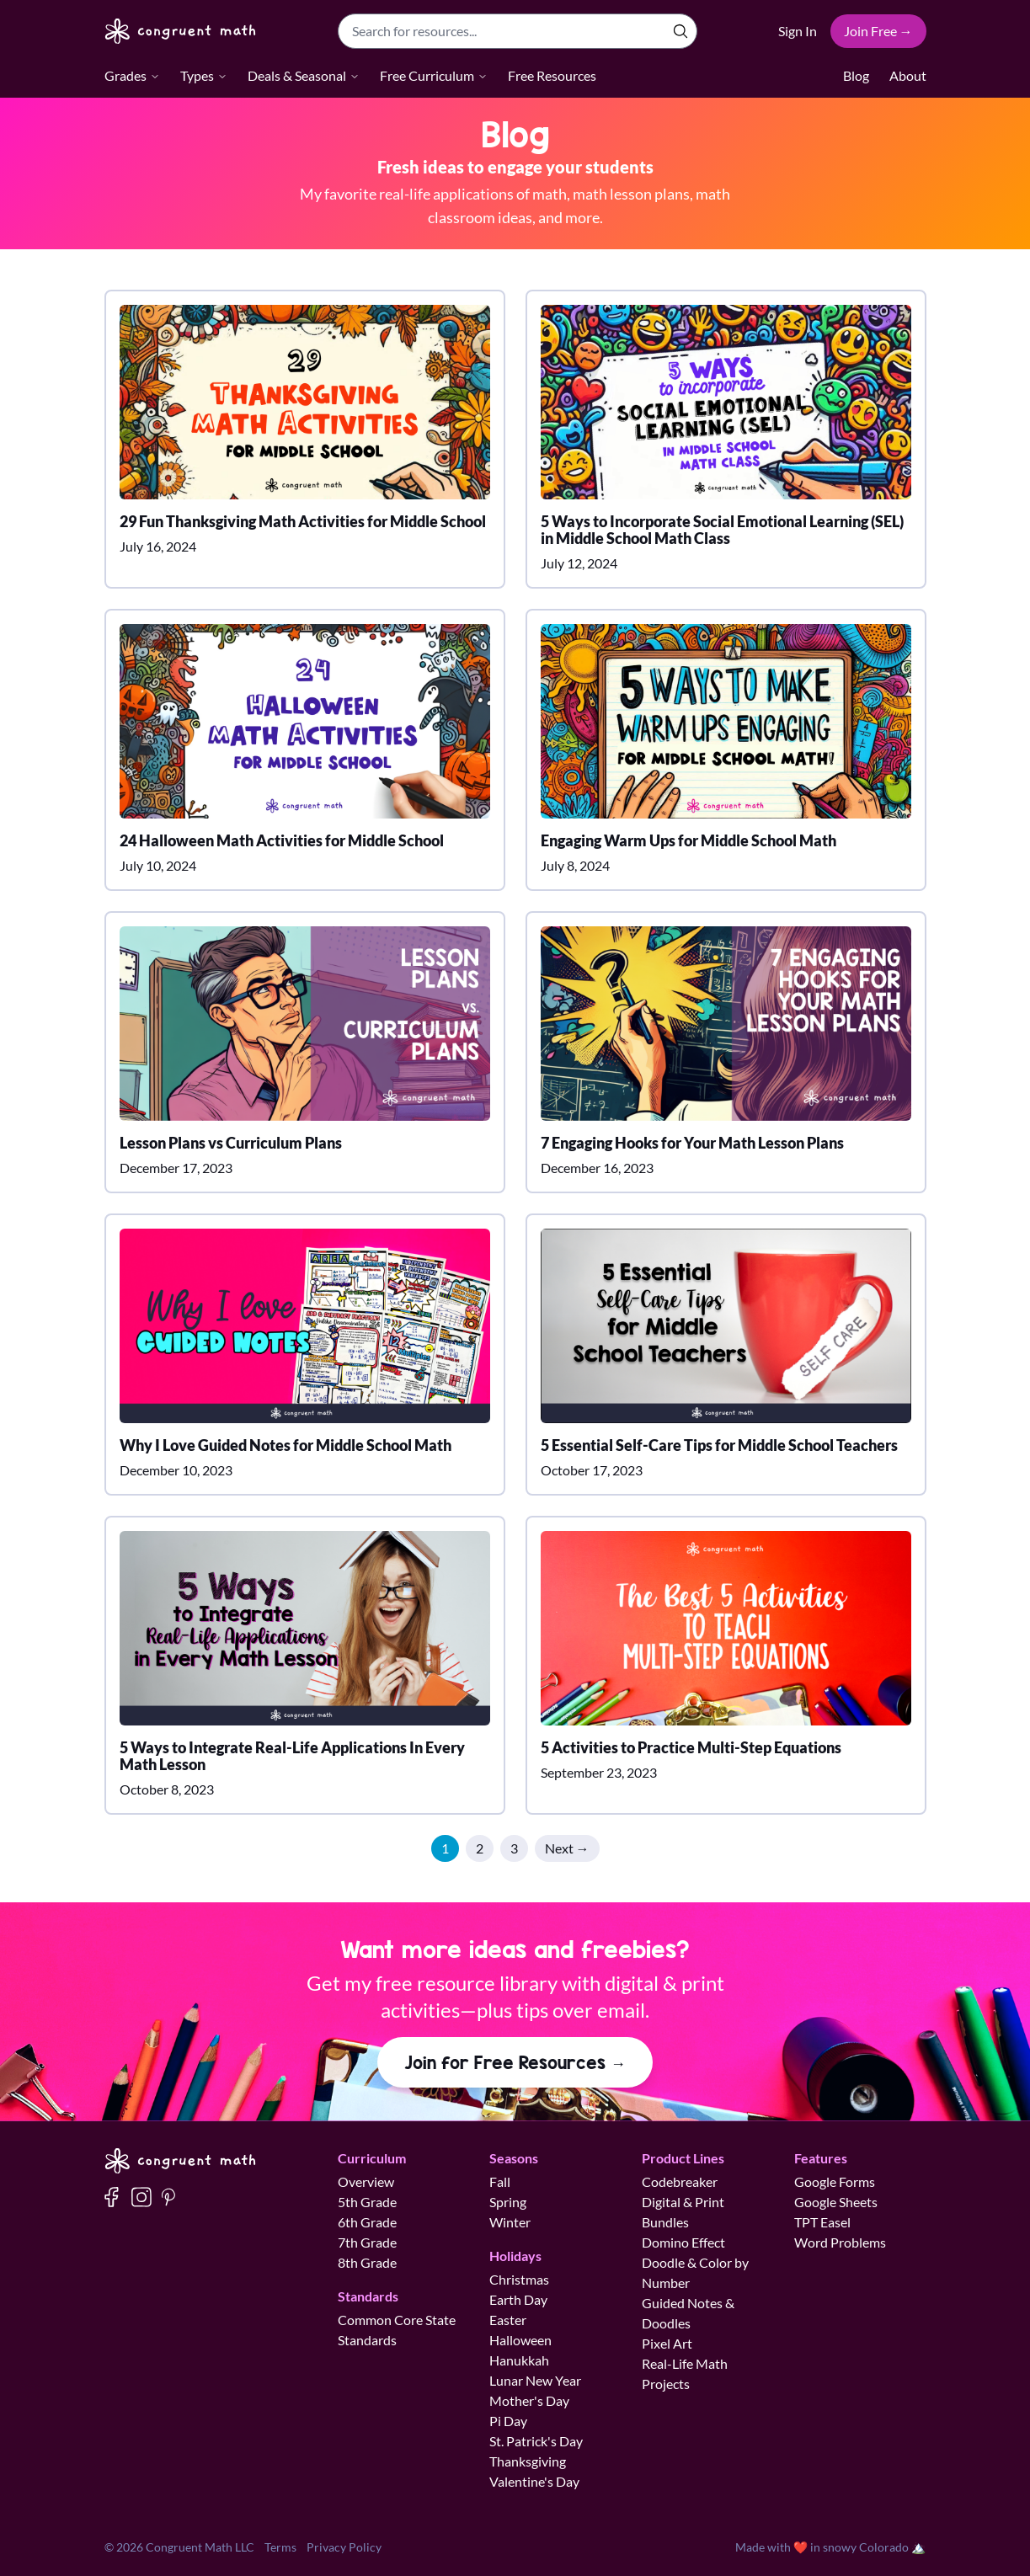  Describe the element at coordinates (367, 2202) in the screenshot. I see `5th Grade` at that location.